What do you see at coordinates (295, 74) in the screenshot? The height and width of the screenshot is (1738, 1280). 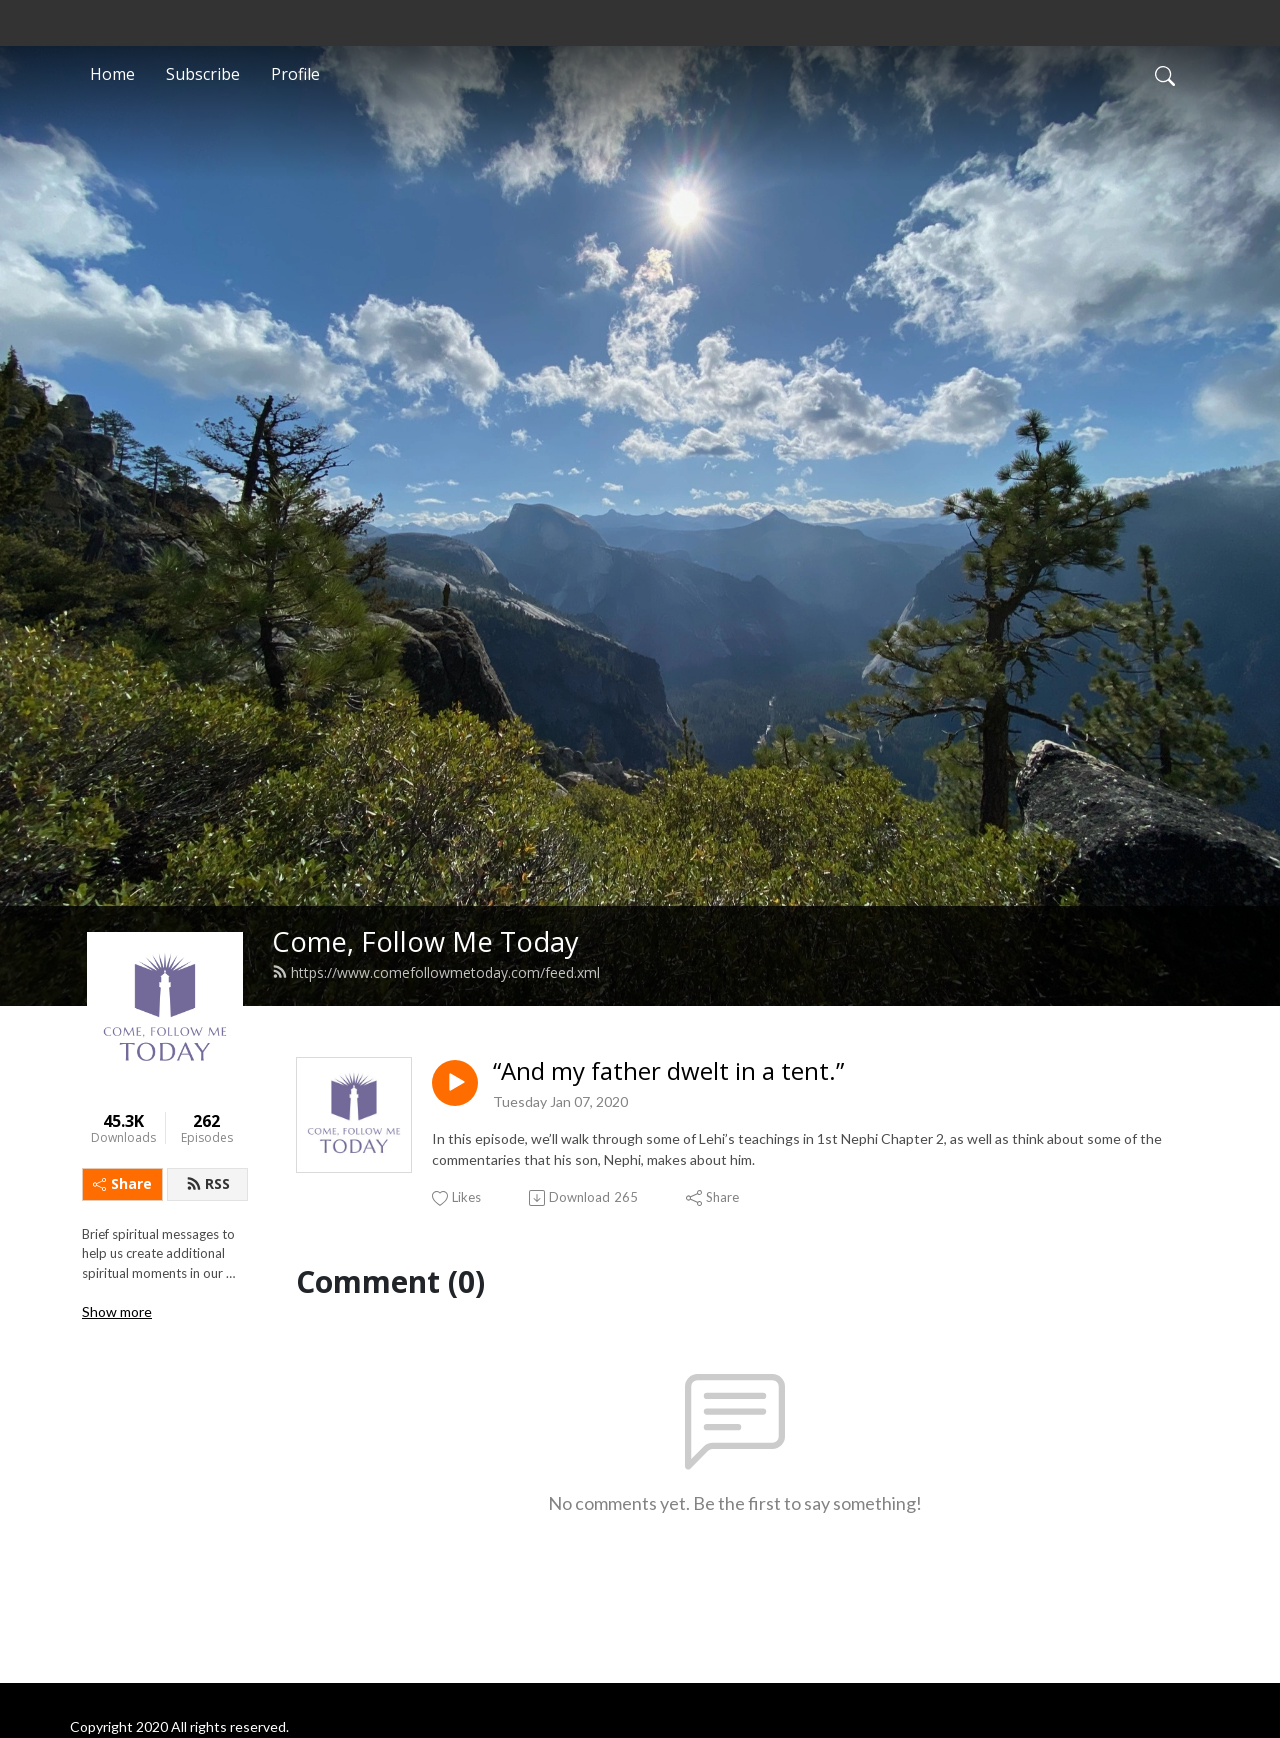 I see `Profile` at bounding box center [295, 74].